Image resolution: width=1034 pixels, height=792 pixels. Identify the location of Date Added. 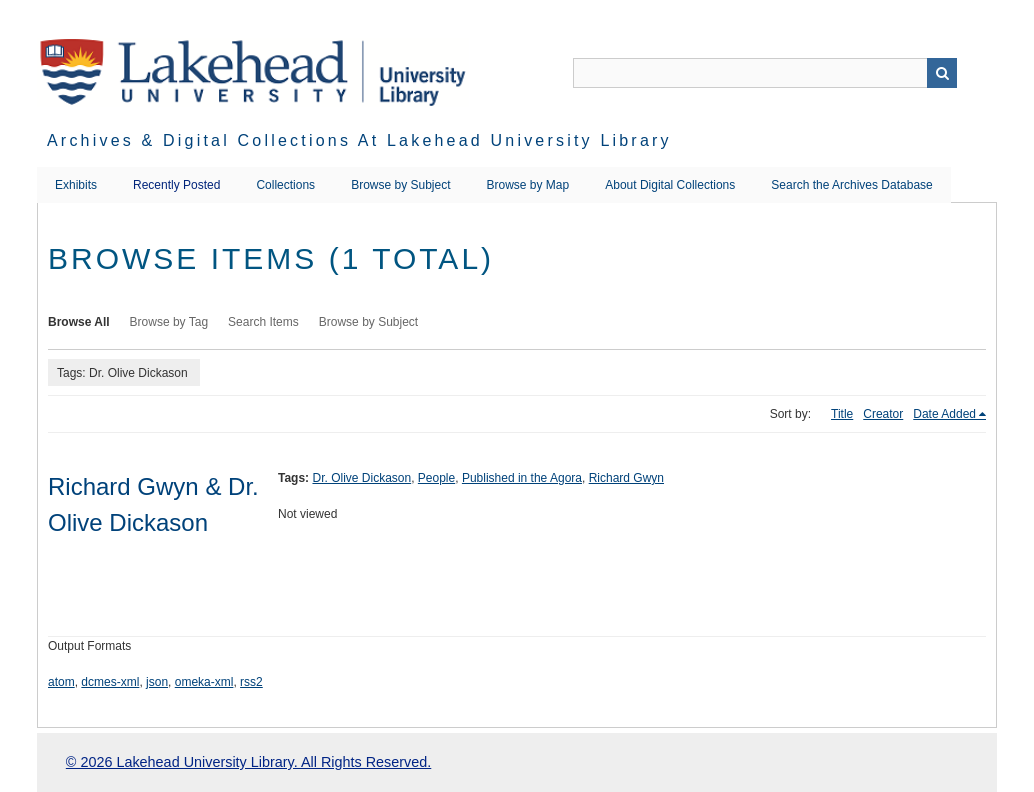
(944, 414).